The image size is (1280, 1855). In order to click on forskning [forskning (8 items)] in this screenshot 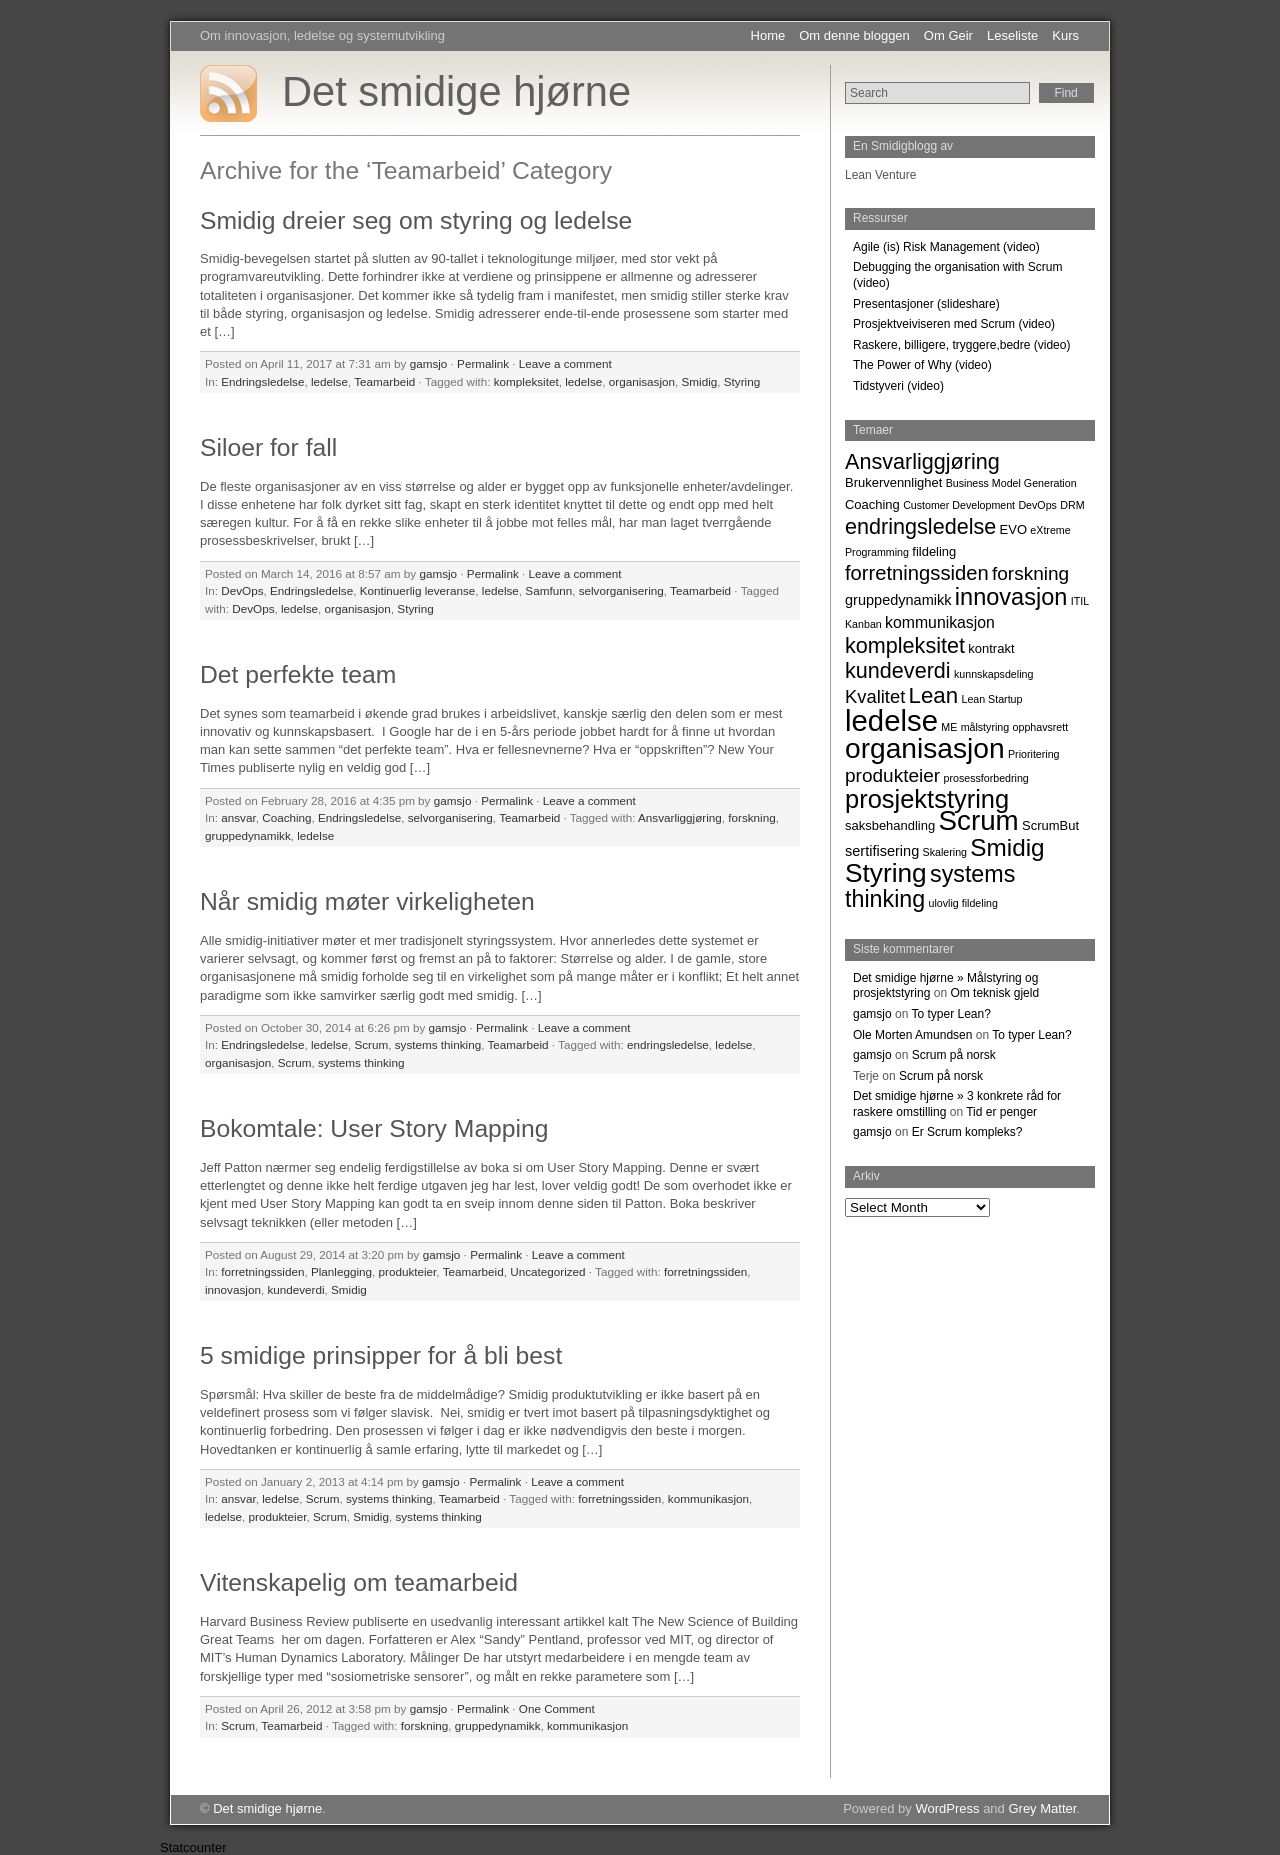, I will do `click(1030, 573)`.